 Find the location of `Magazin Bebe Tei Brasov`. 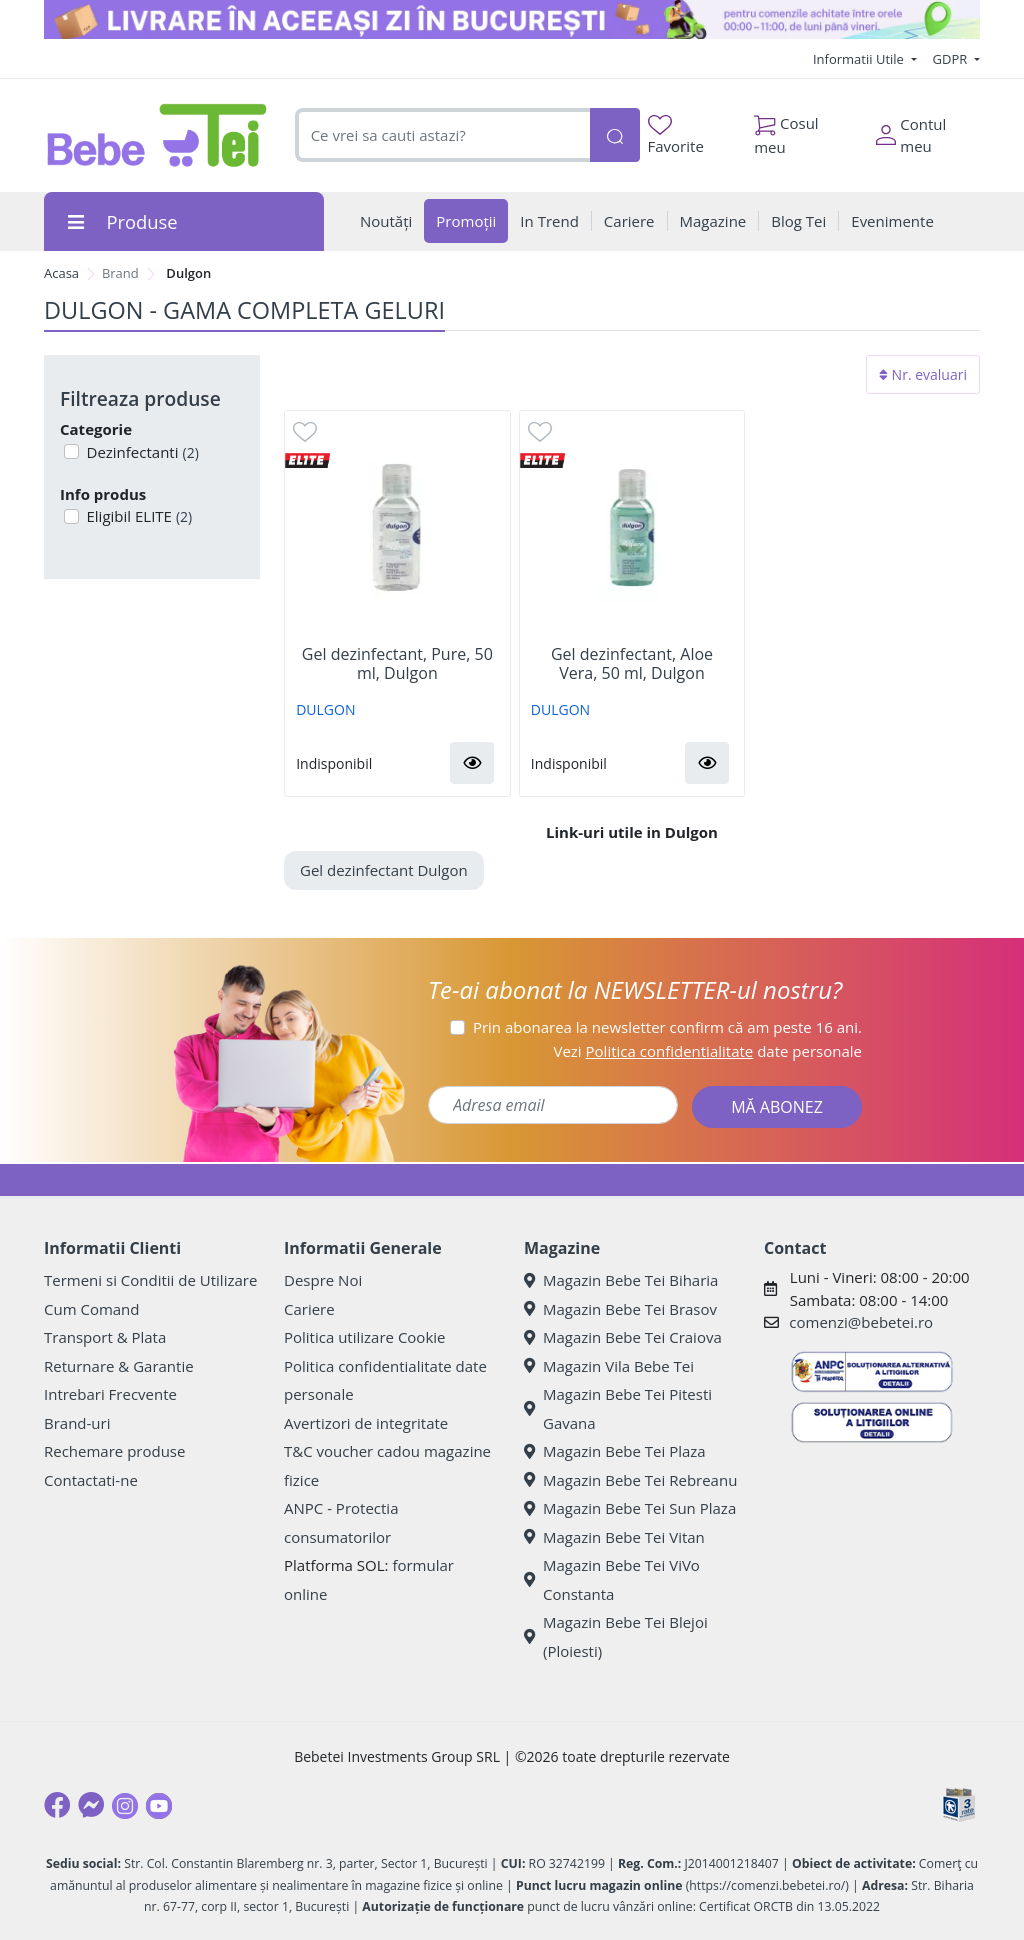

Magazin Bebe Tei Brasov is located at coordinates (620, 1309).